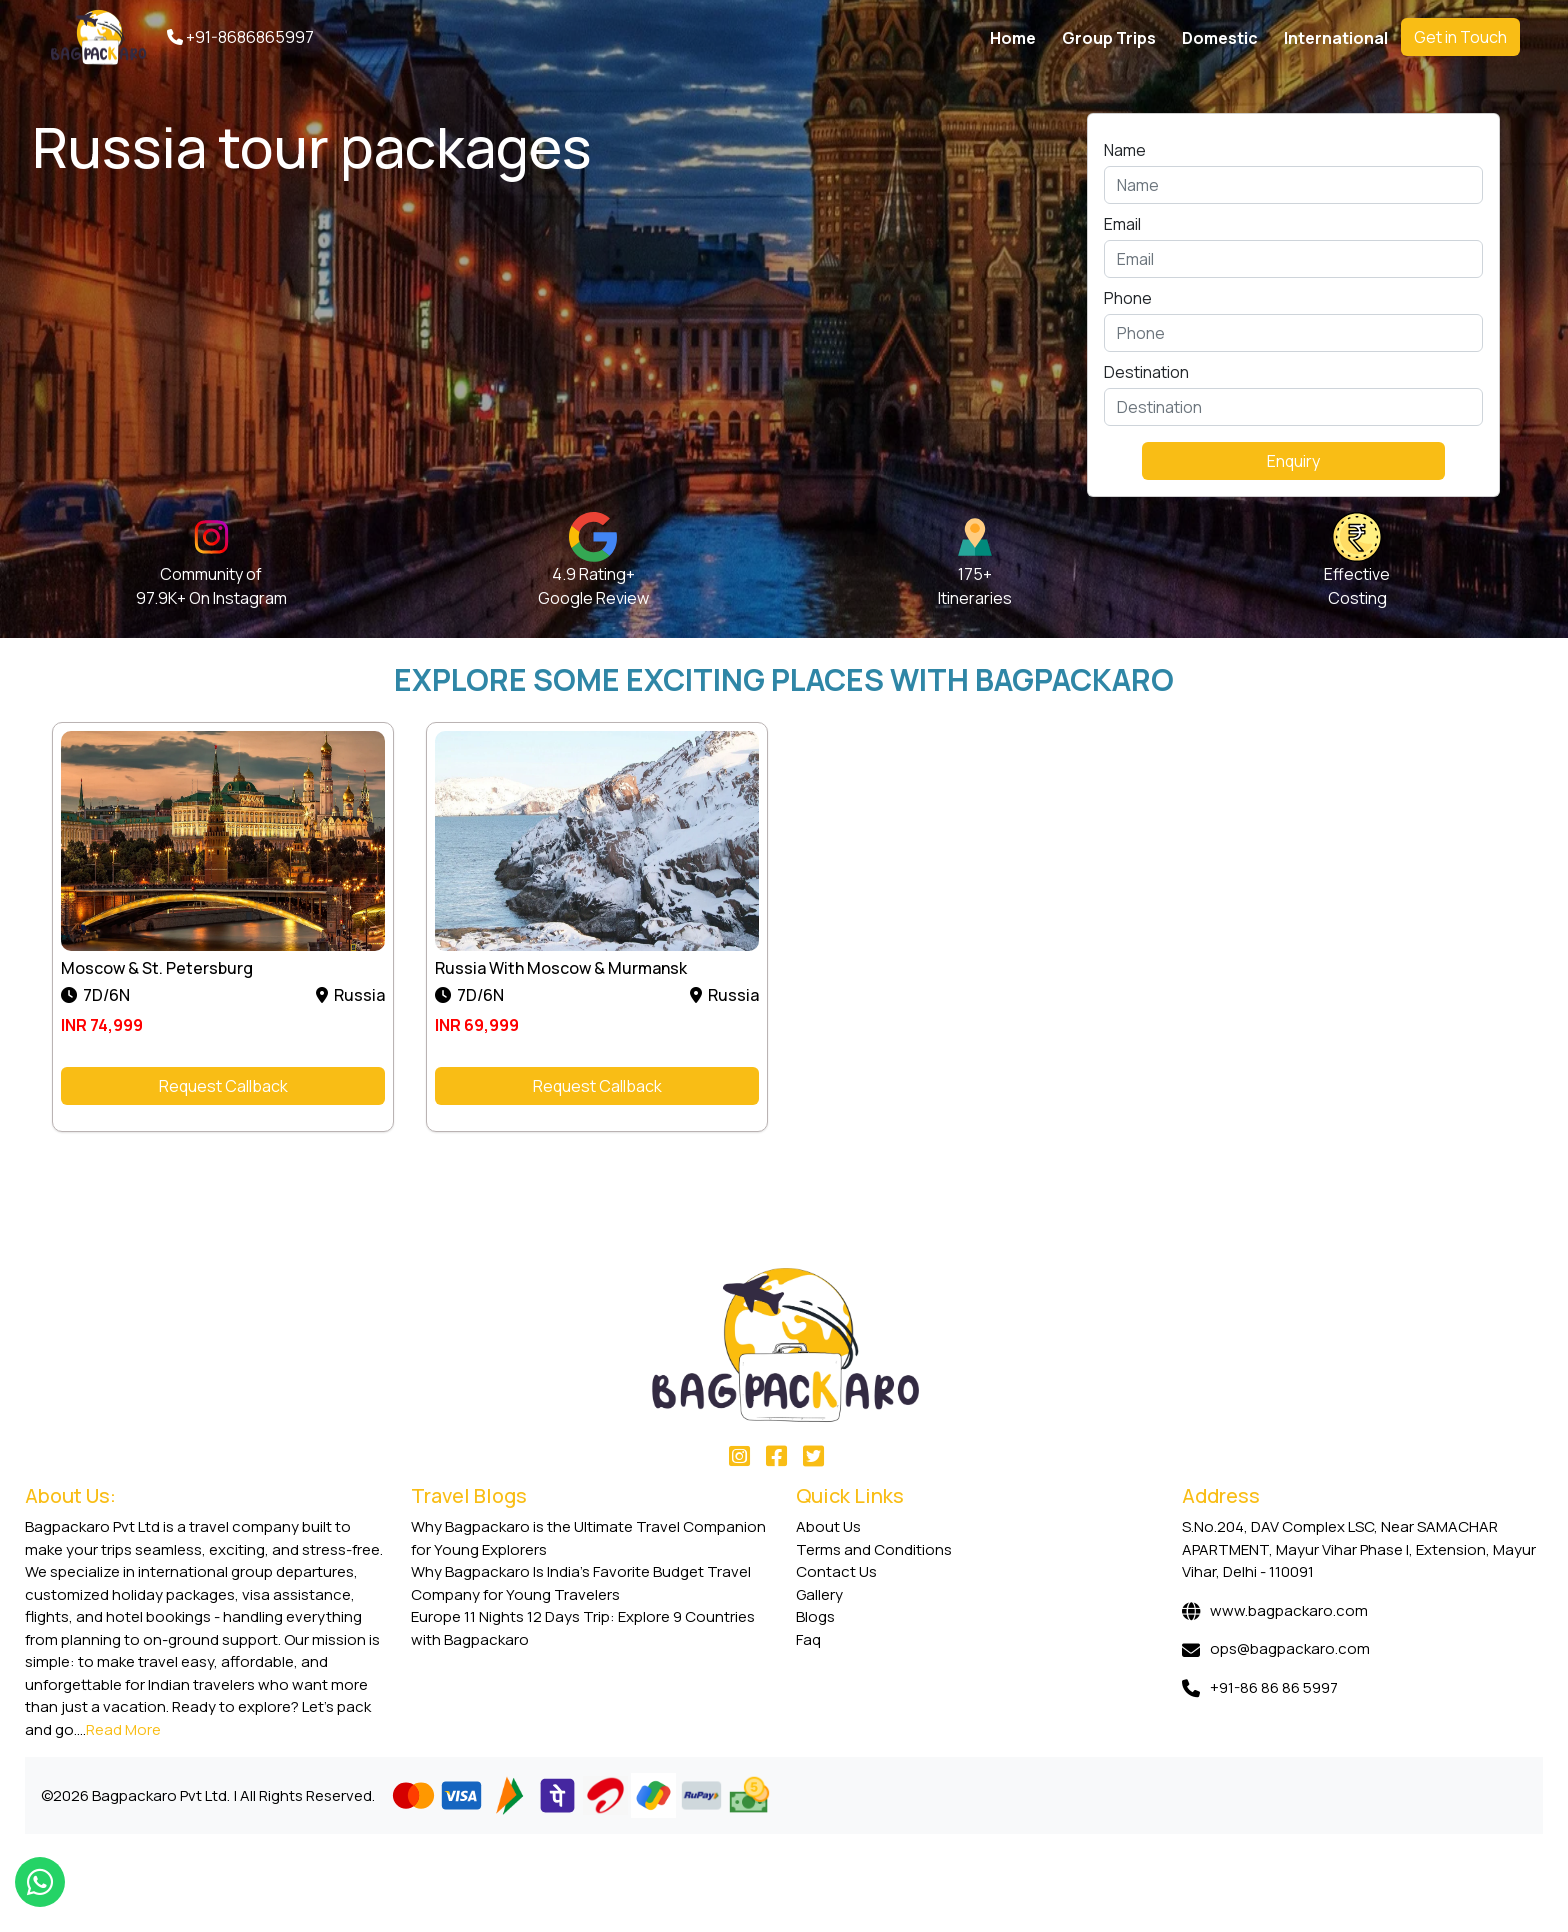 This screenshot has height=1932, width=1568. Describe the element at coordinates (1289, 1610) in the screenshot. I see `www.bagpackaro.com` at that location.